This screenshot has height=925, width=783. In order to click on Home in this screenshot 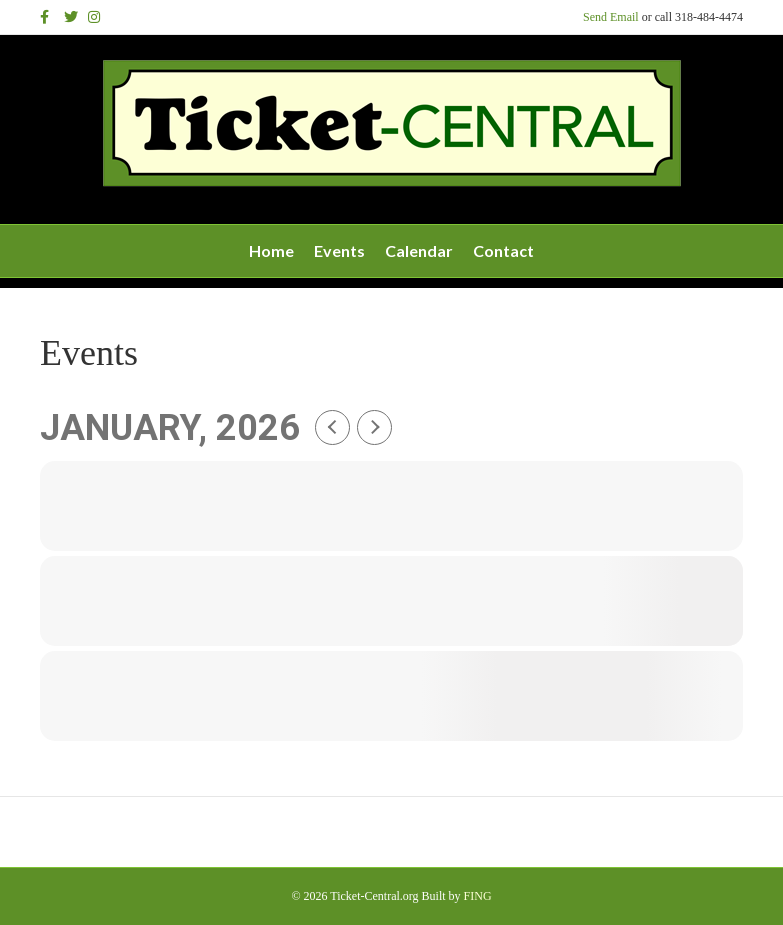, I will do `click(271, 250)`.